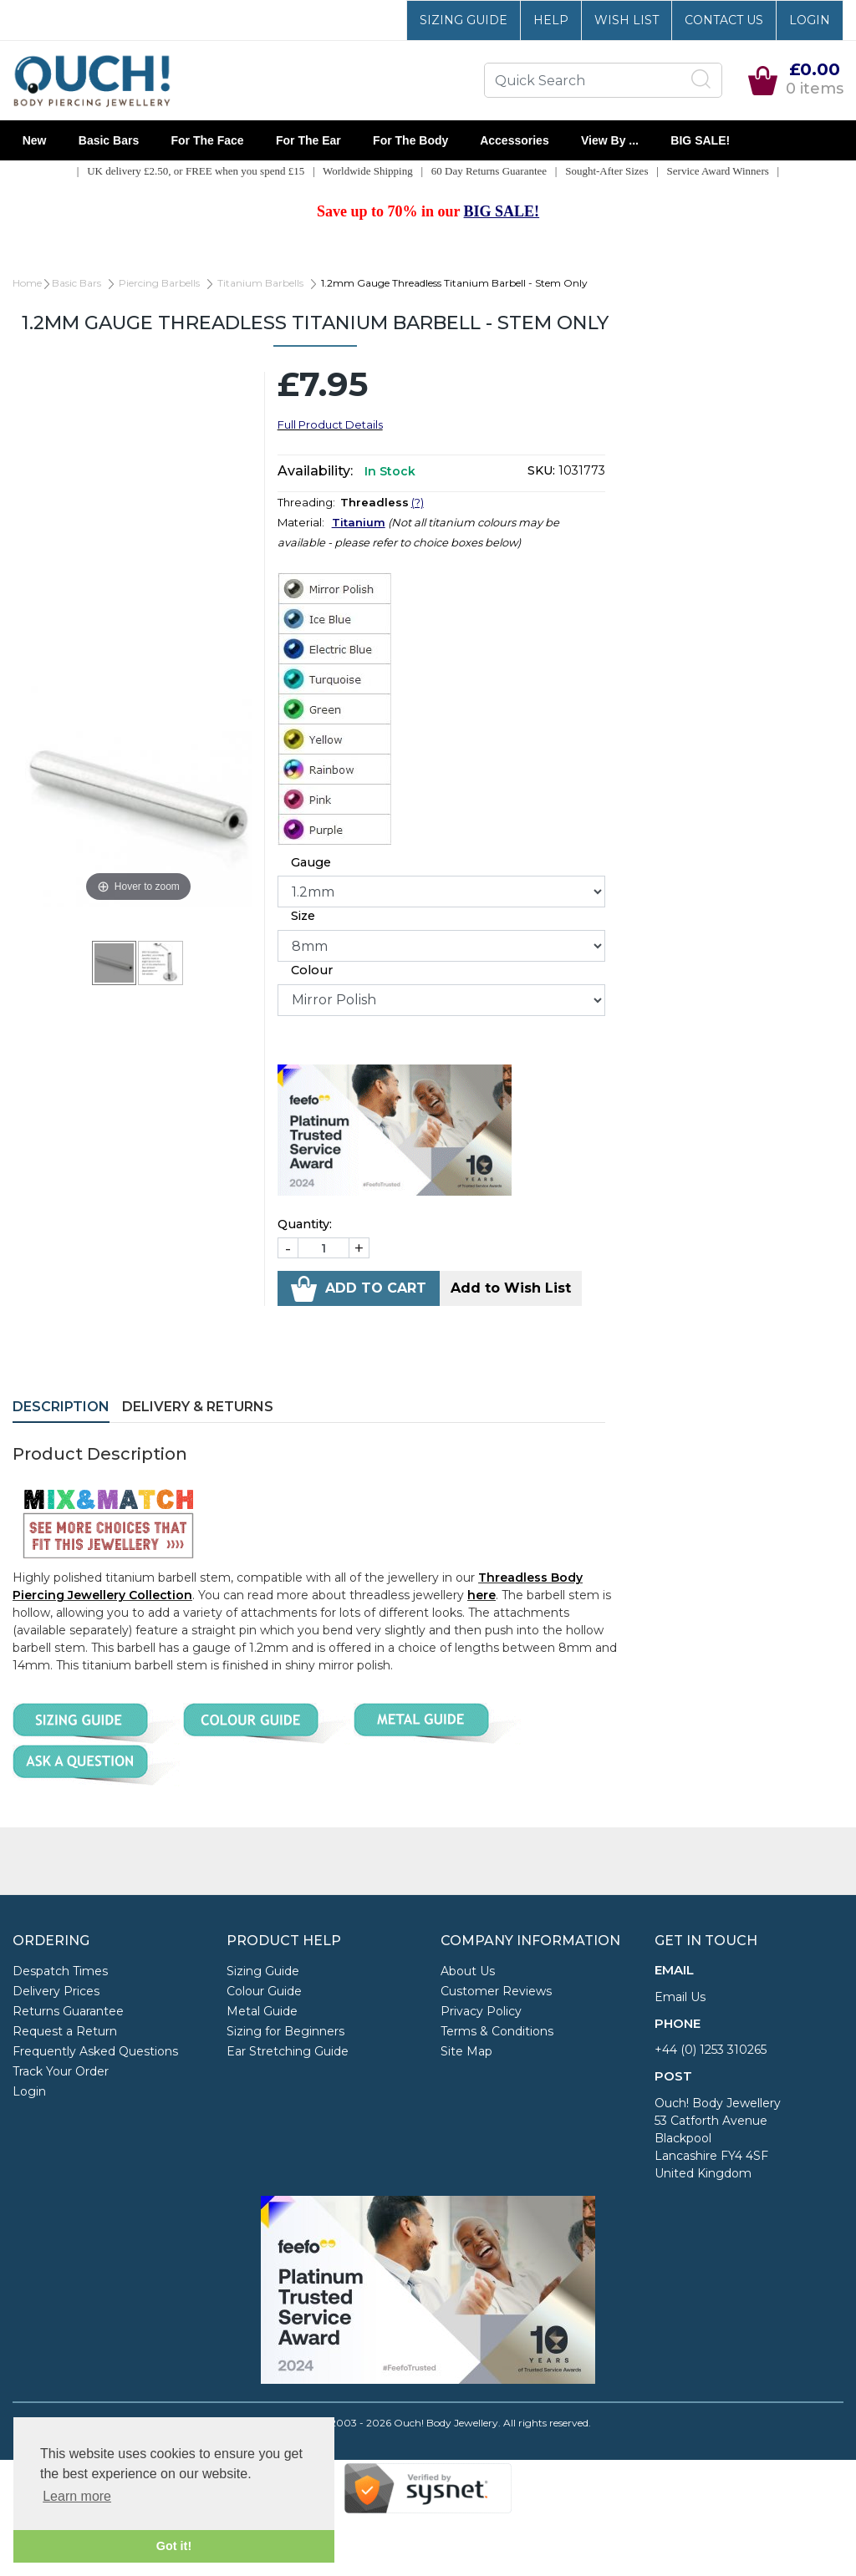 The width and height of the screenshot is (856, 2576). What do you see at coordinates (264, 1991) in the screenshot?
I see `Colour Guide` at bounding box center [264, 1991].